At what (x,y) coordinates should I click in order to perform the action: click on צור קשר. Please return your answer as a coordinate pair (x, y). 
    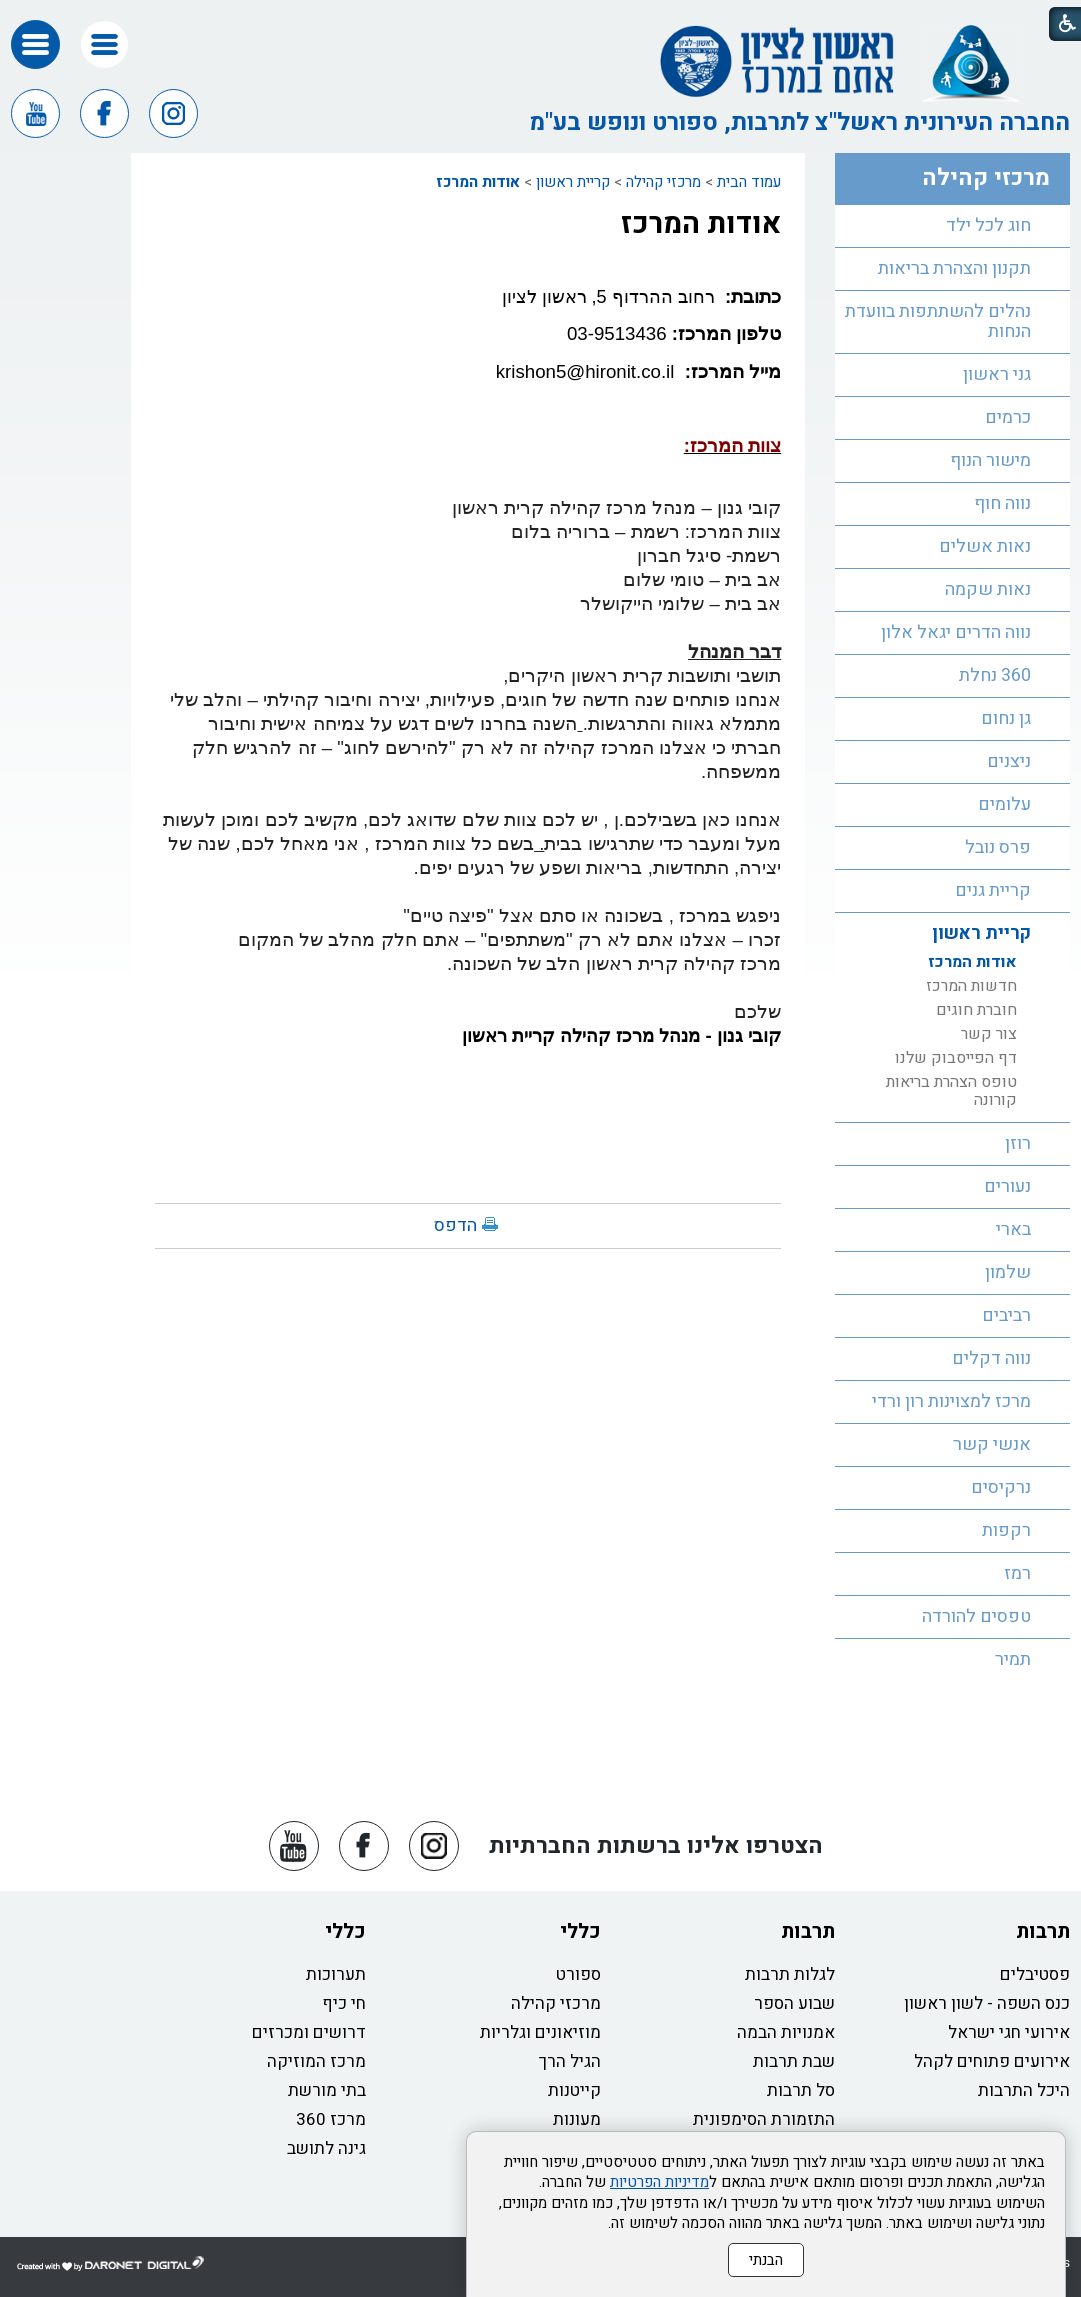
    Looking at the image, I should click on (989, 1034).